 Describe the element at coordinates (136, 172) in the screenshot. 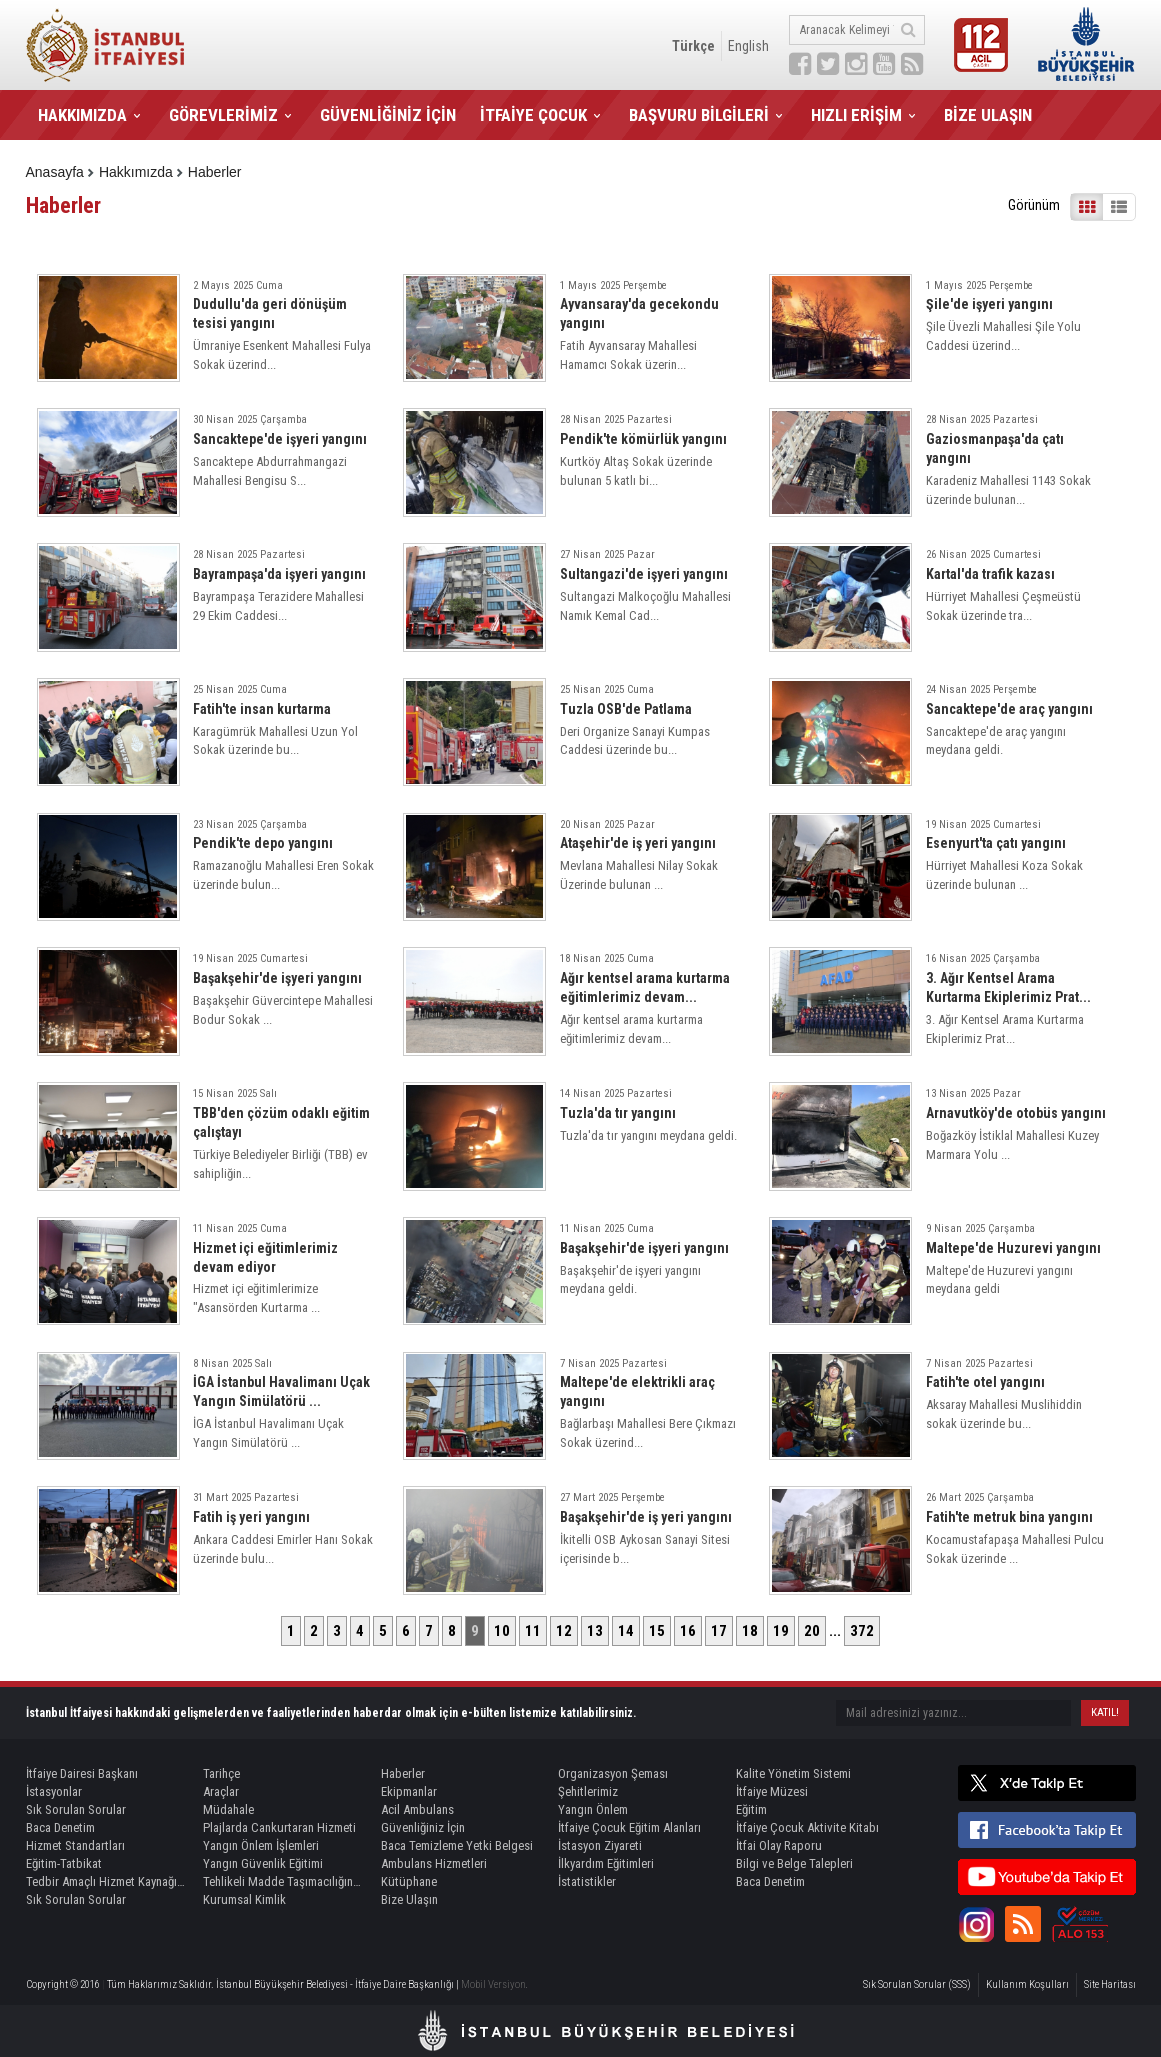

I see `Hakkımızda` at that location.